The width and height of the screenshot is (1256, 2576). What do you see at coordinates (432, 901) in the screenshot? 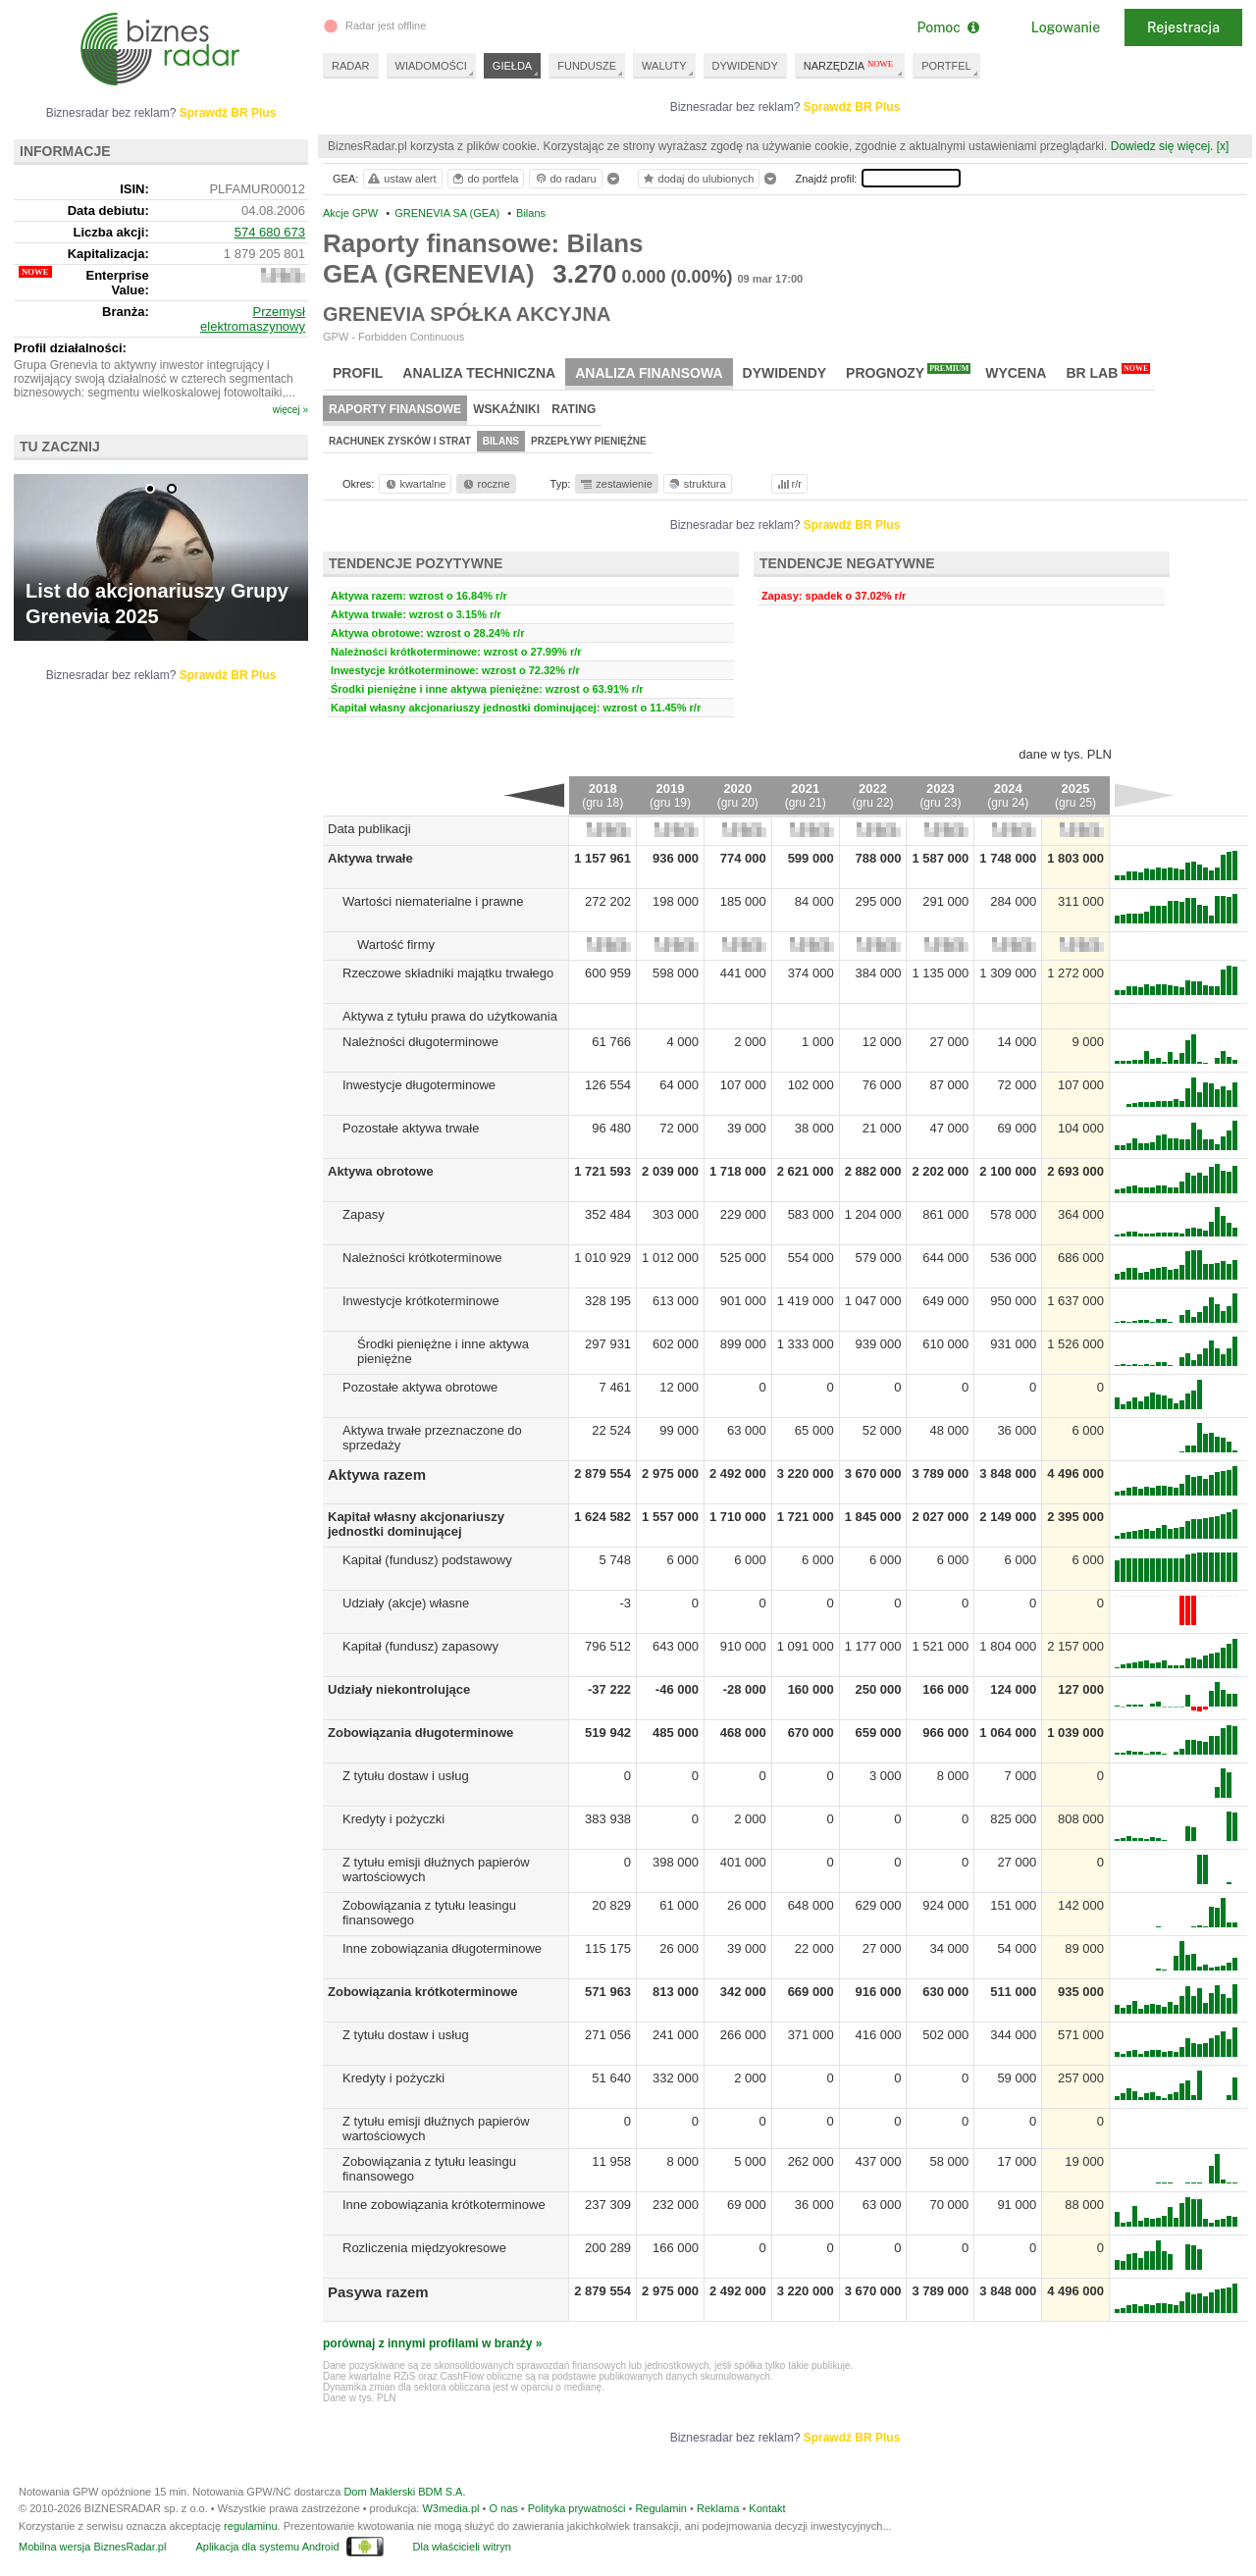
I see `Wartości niematerialne i prawne` at bounding box center [432, 901].